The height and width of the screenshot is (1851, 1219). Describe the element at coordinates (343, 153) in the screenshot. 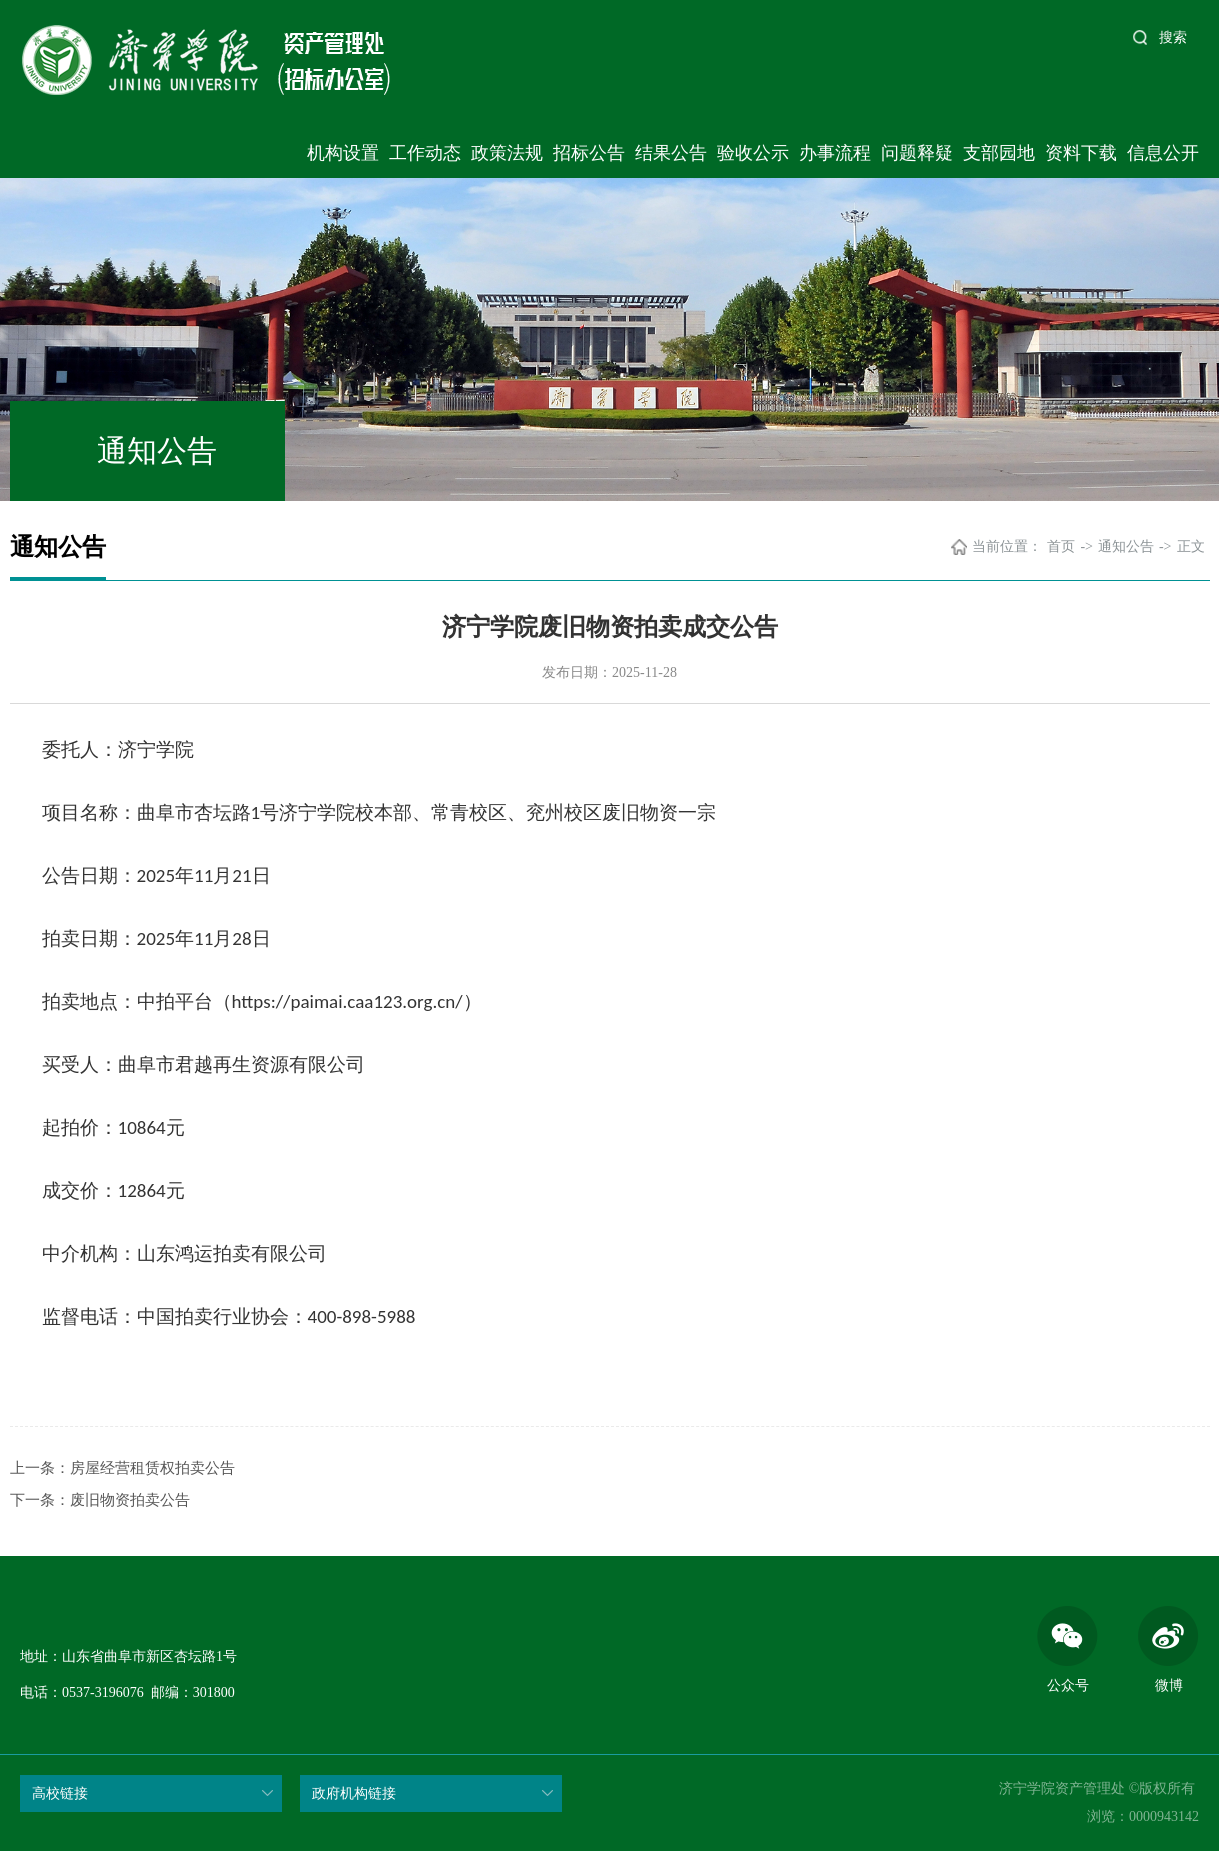

I see `机构设置` at that location.